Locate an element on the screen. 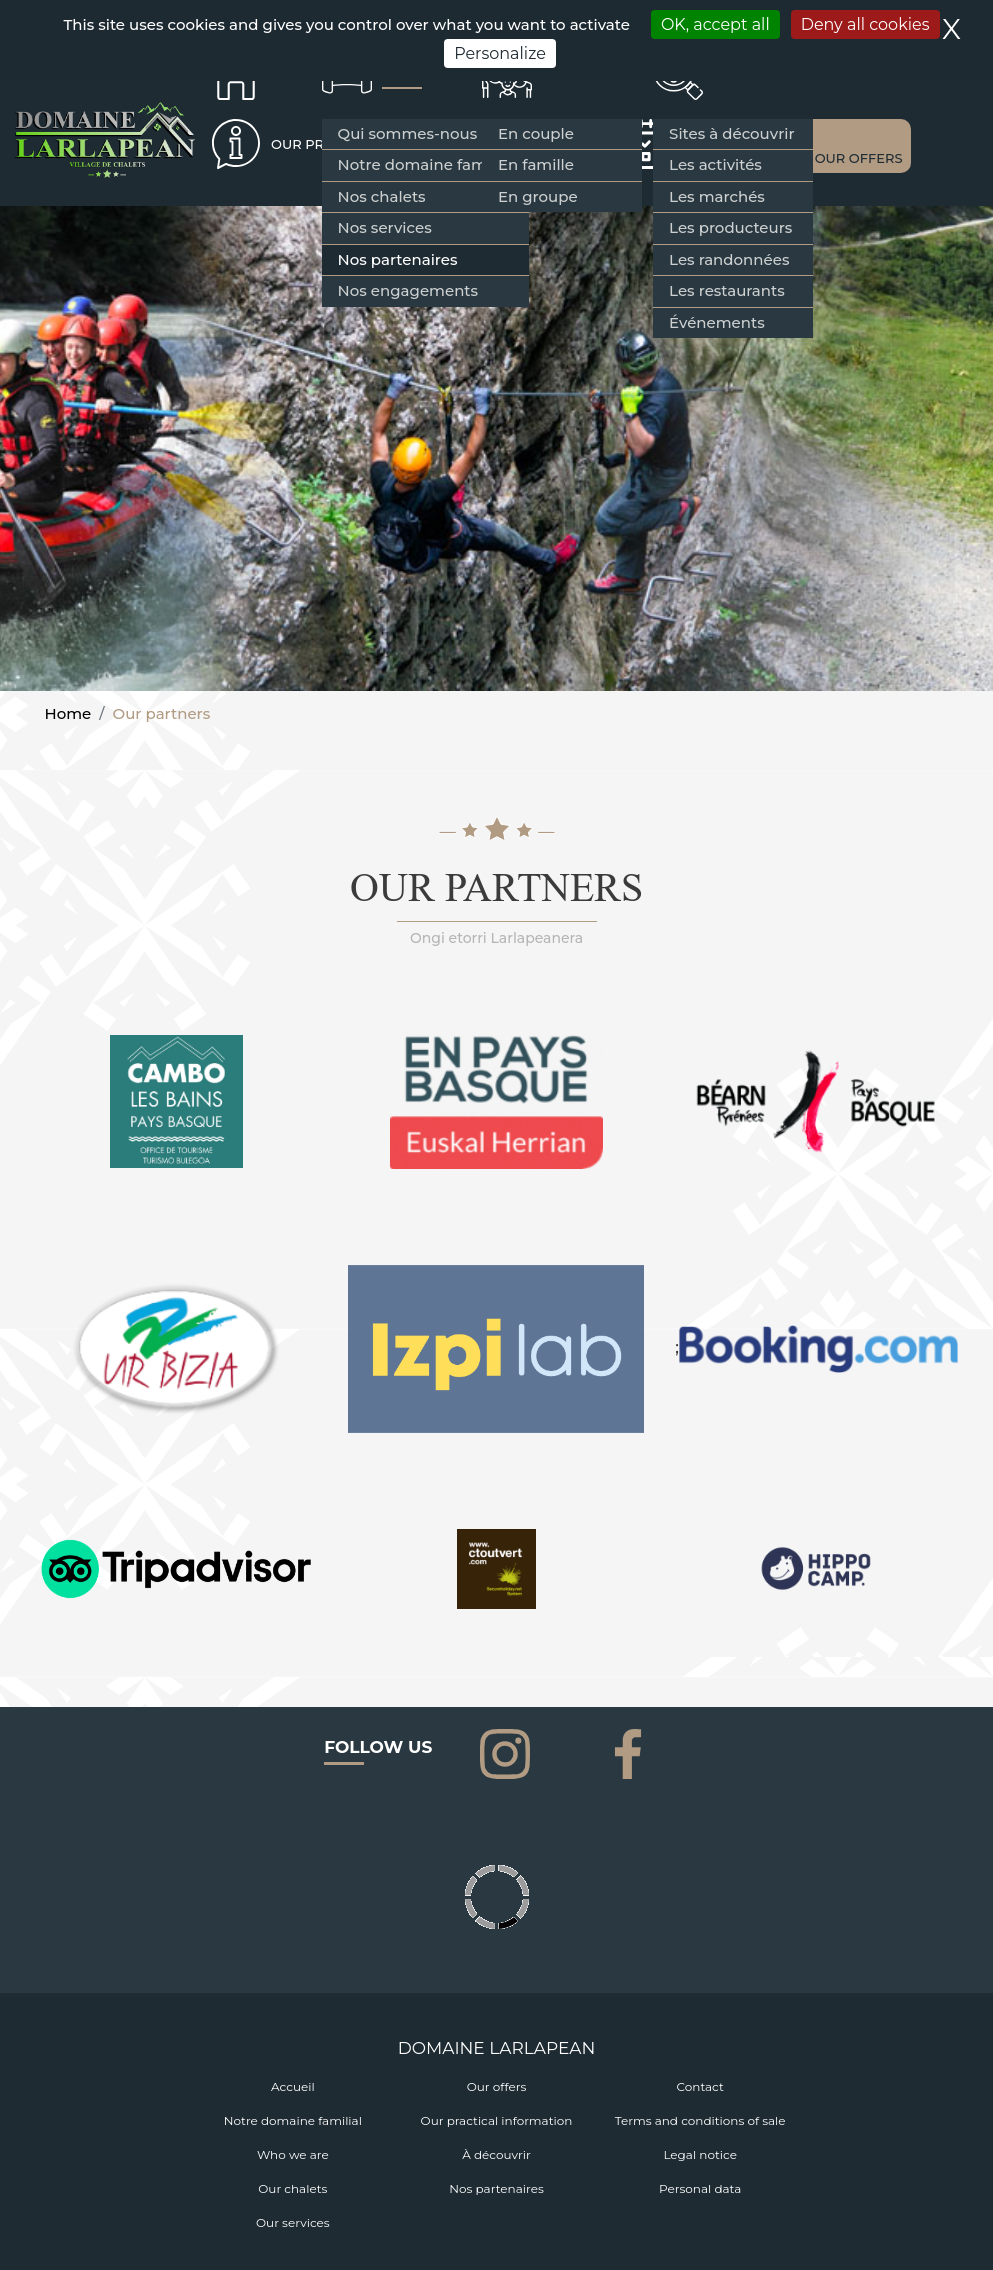  Nos engagements is located at coordinates (408, 290).